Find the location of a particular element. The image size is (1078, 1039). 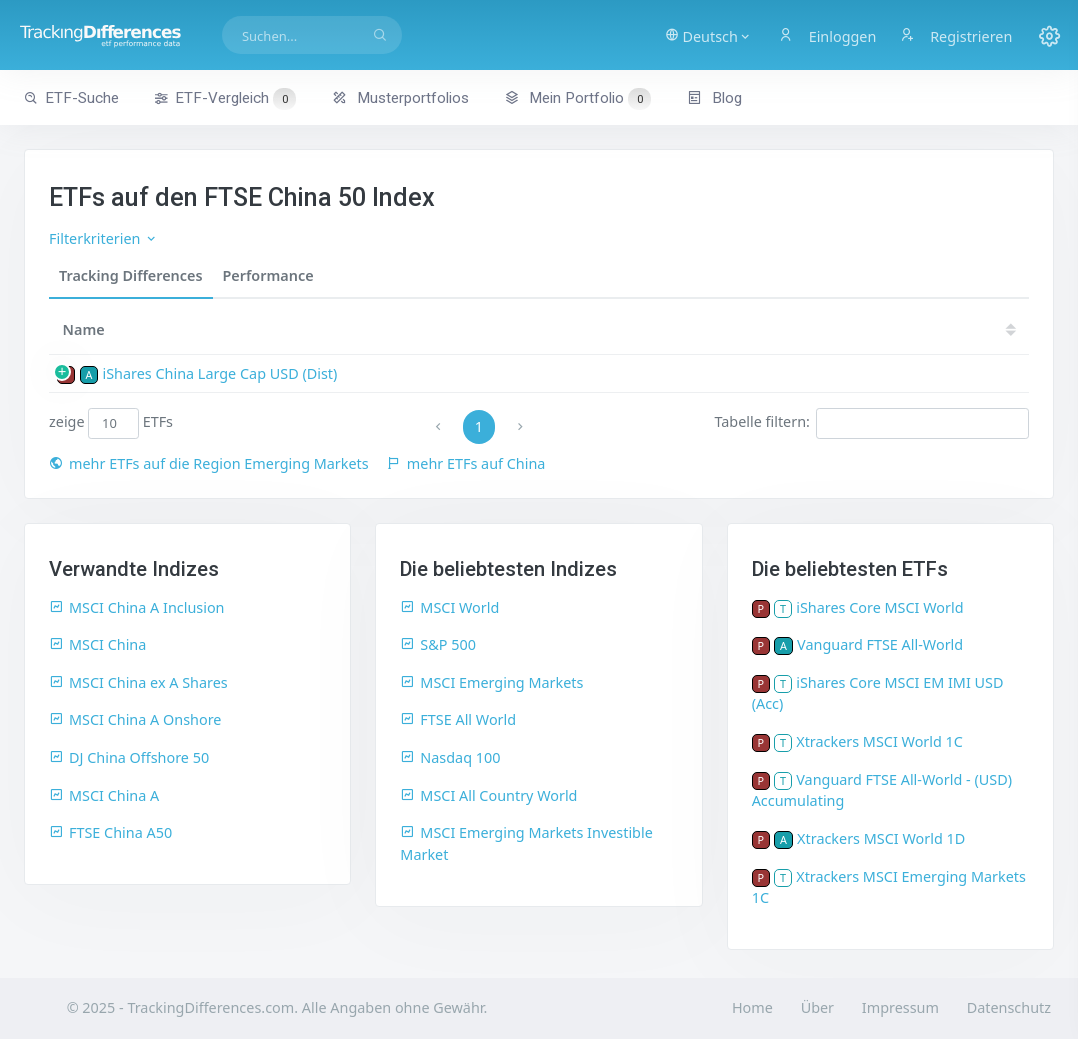

21 [21: activate to sort column ascending] is located at coordinates (690, 329).